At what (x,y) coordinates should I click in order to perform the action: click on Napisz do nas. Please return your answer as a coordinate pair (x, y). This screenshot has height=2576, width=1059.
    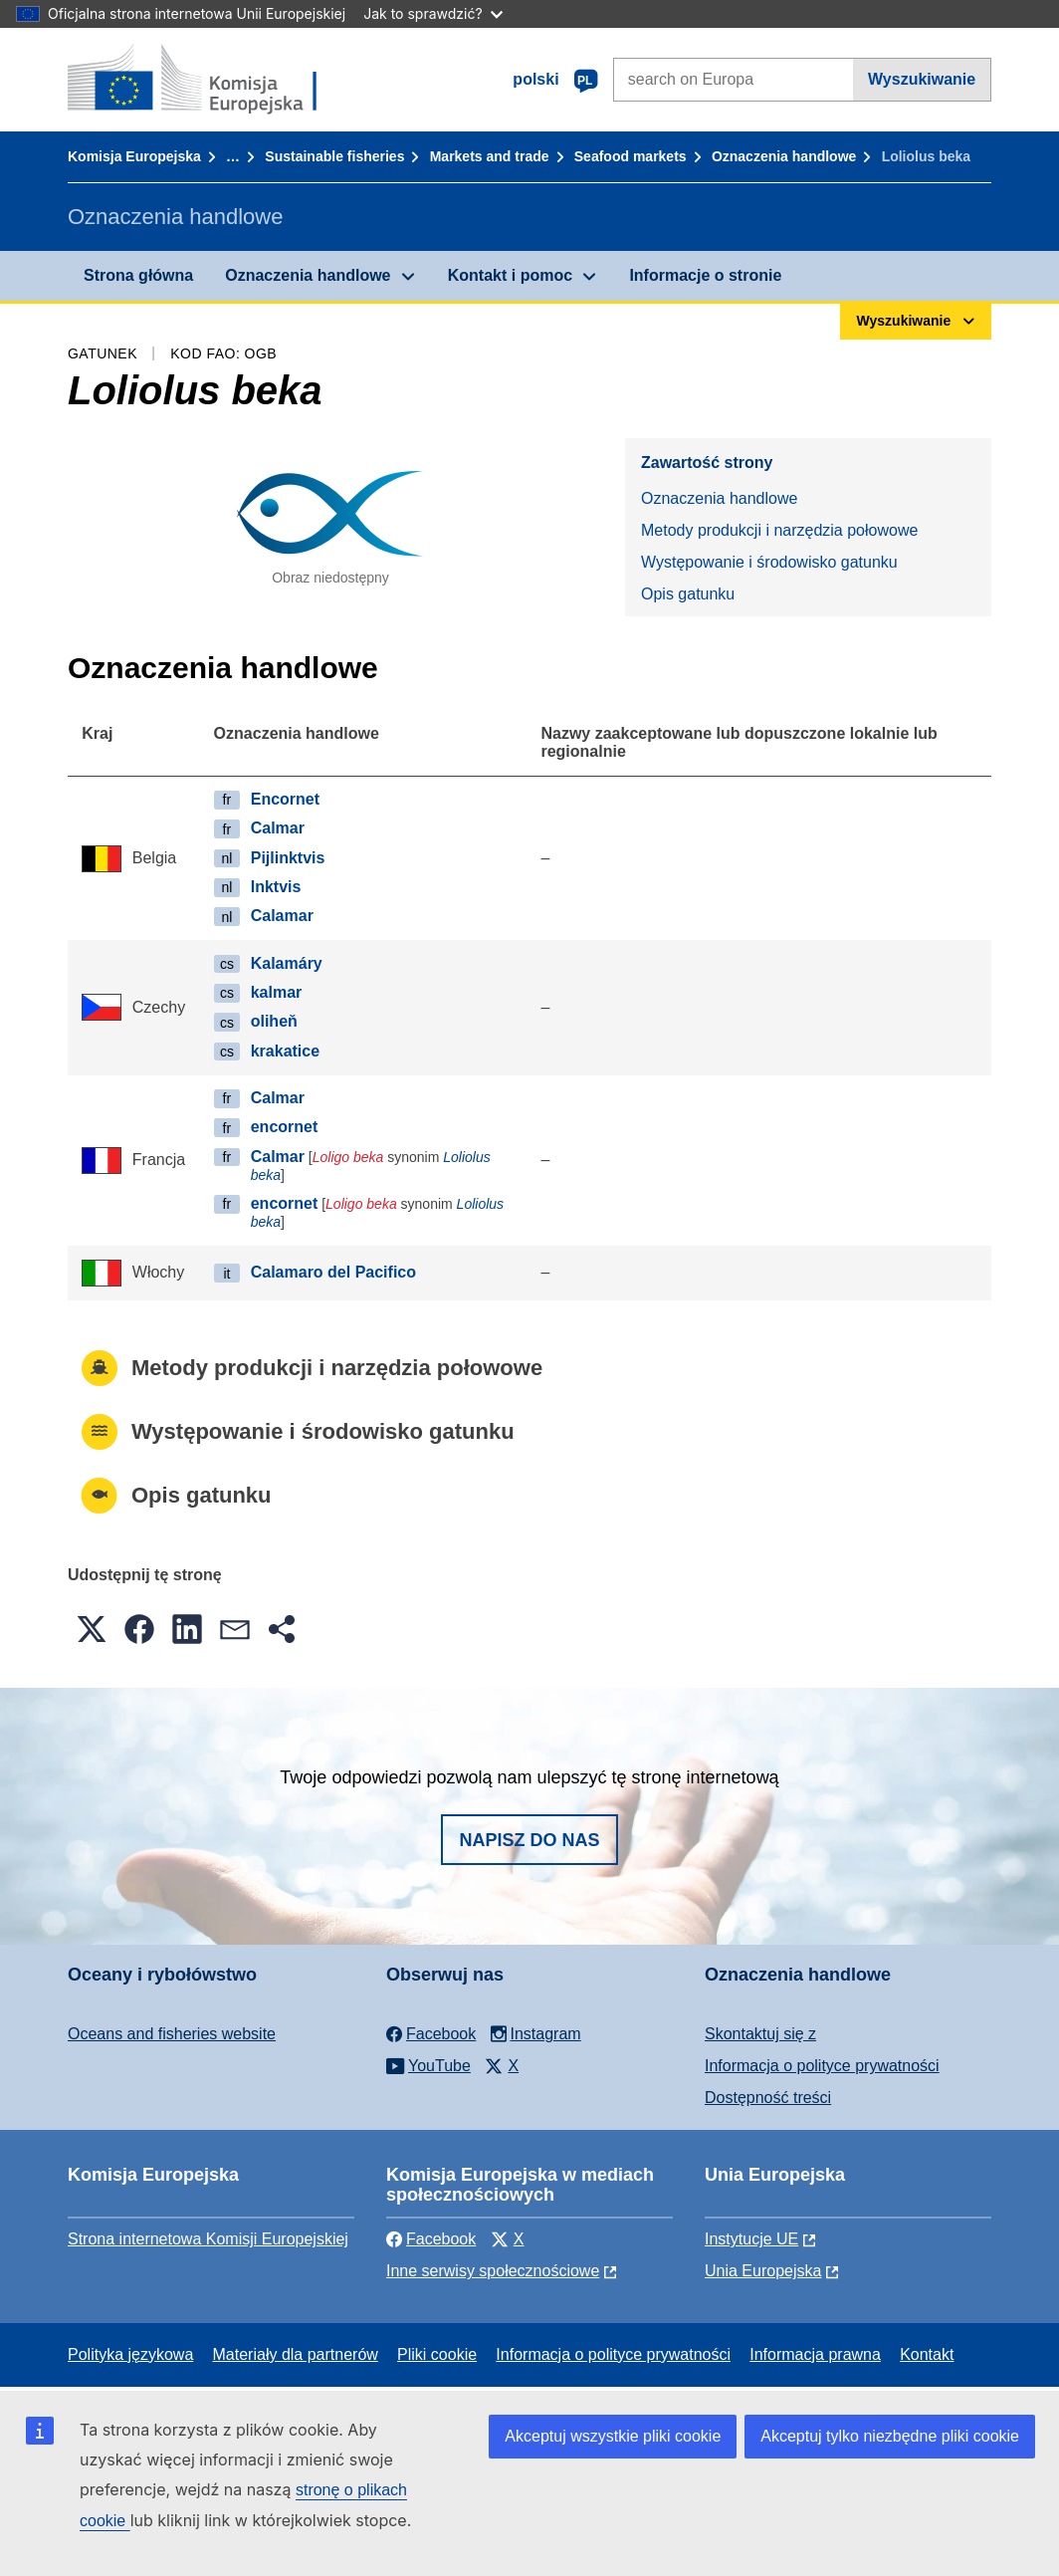
    Looking at the image, I should click on (529, 1840).